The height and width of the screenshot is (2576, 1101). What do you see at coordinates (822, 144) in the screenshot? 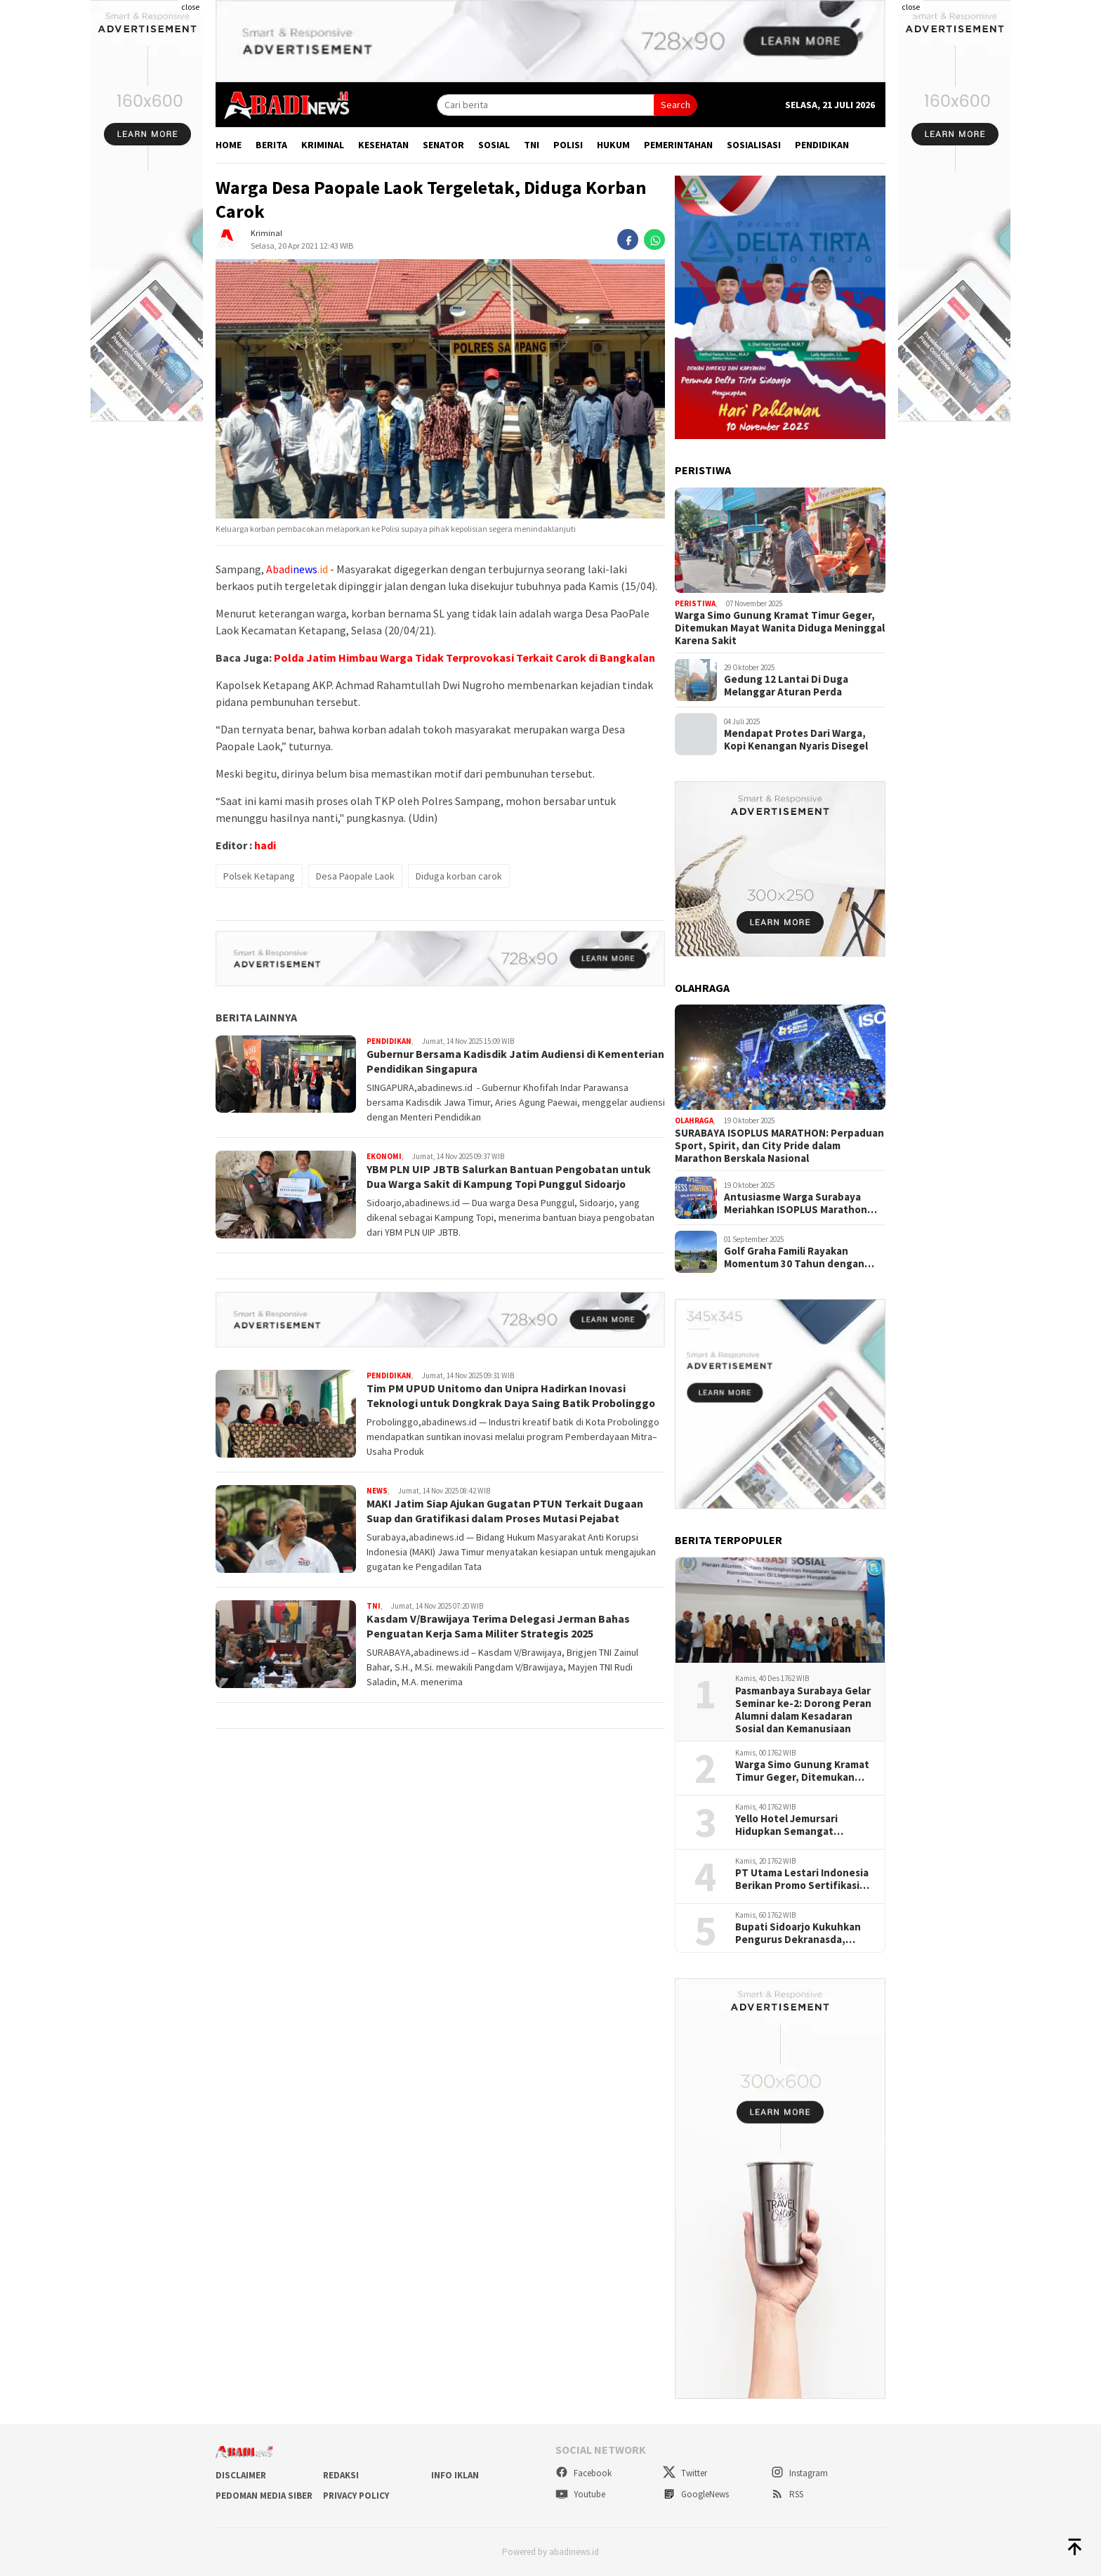
I see `Pendidikan` at bounding box center [822, 144].